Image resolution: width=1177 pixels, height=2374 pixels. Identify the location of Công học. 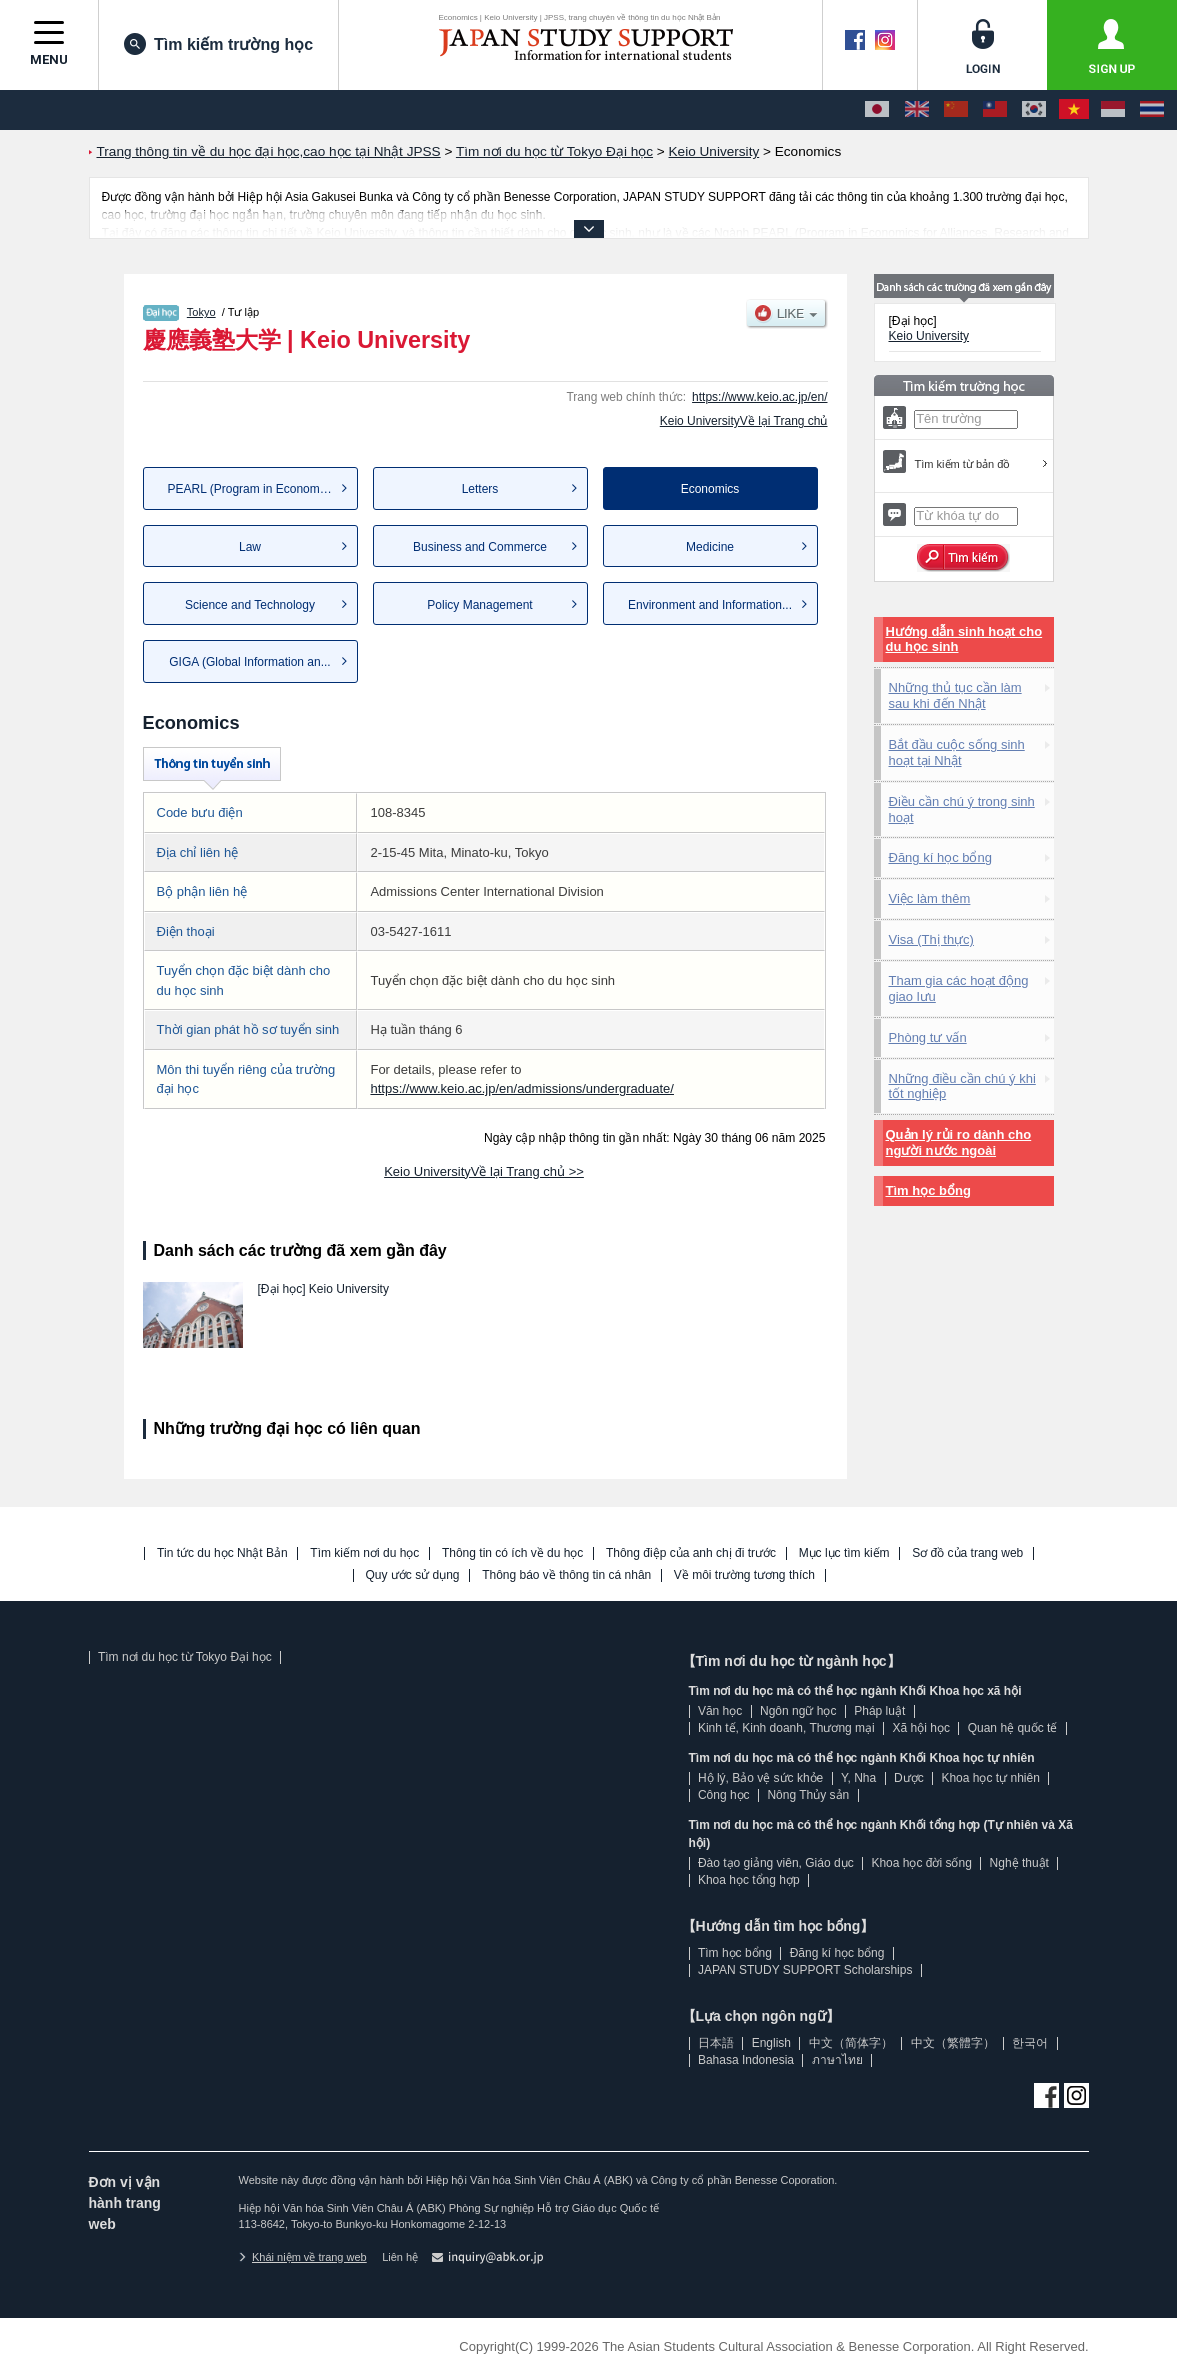
(724, 1795).